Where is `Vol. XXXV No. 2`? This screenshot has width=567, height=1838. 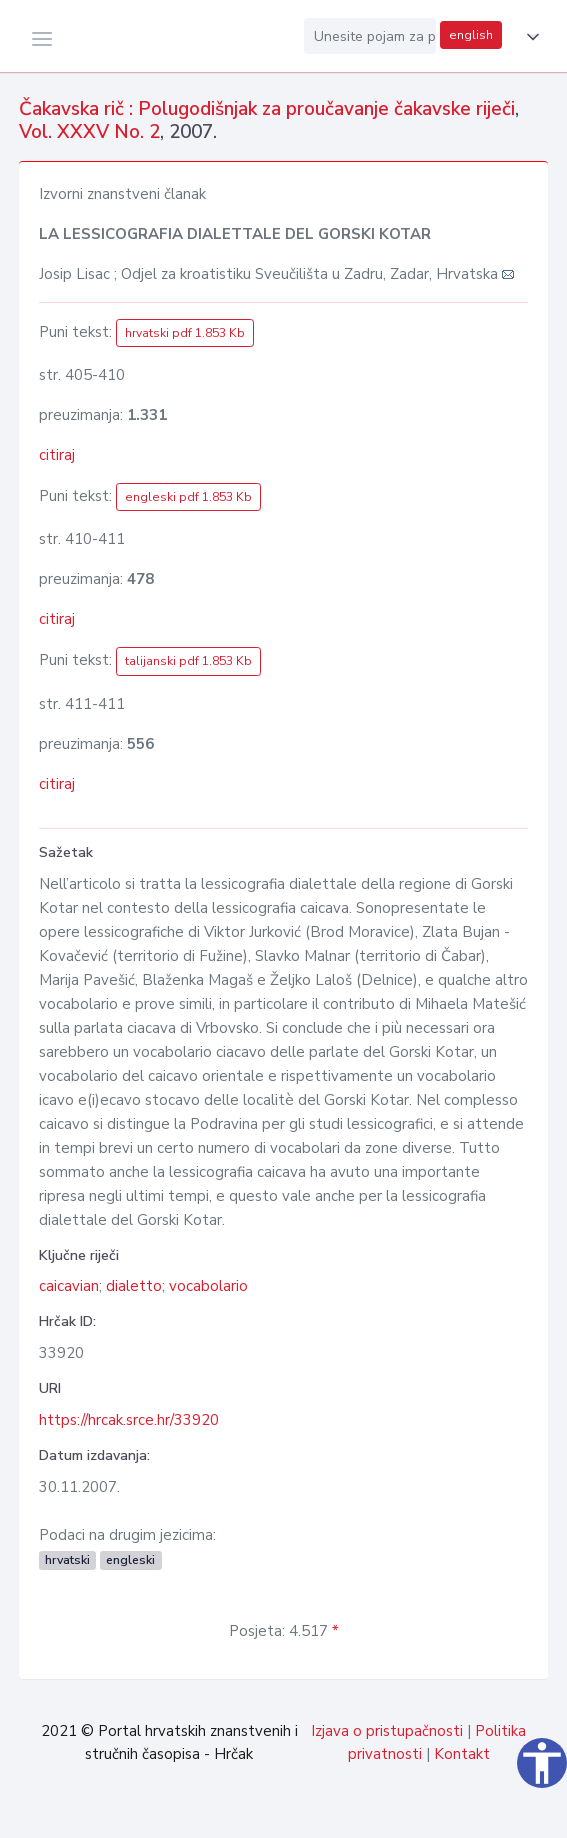 Vol. XXXV No. 2 is located at coordinates (89, 132).